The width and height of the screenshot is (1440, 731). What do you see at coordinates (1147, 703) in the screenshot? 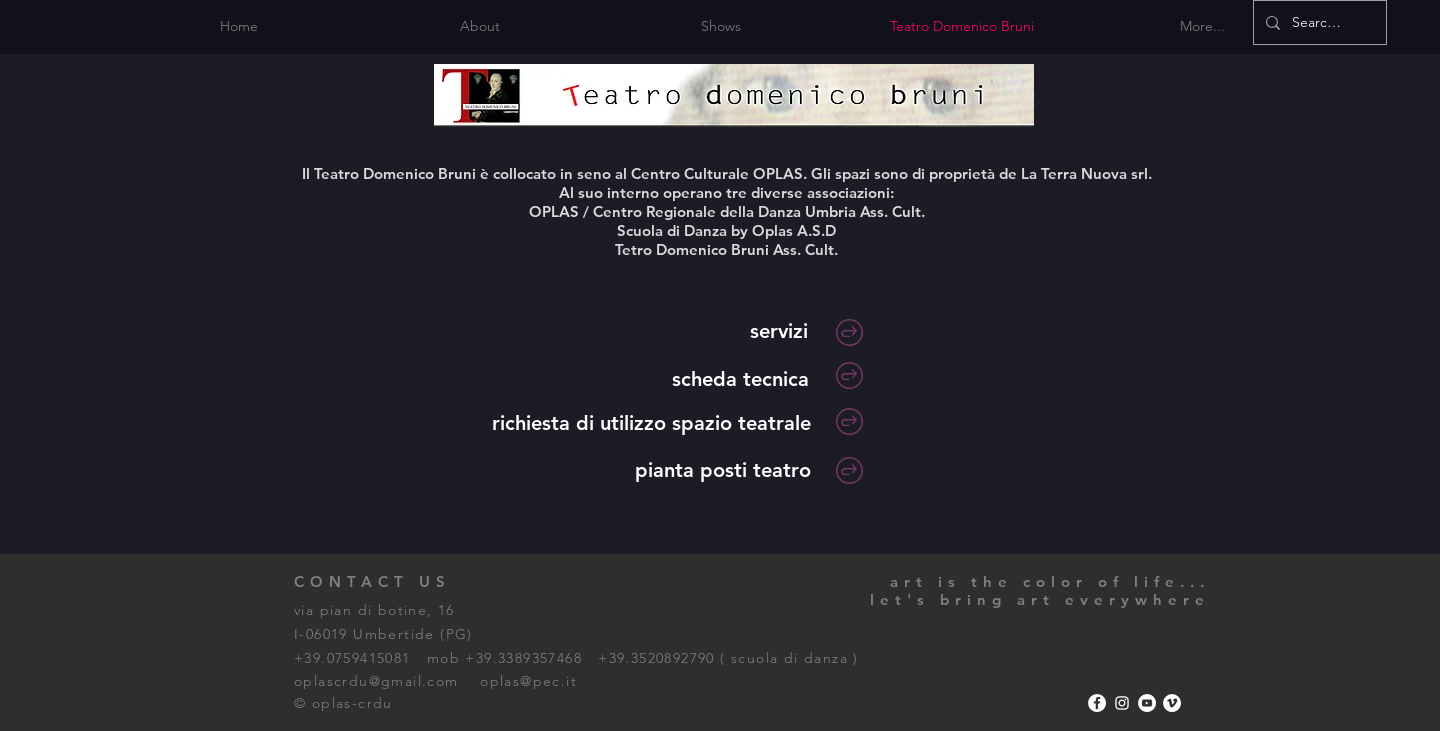
I see `[YouTube - Bianco Circle]` at bounding box center [1147, 703].